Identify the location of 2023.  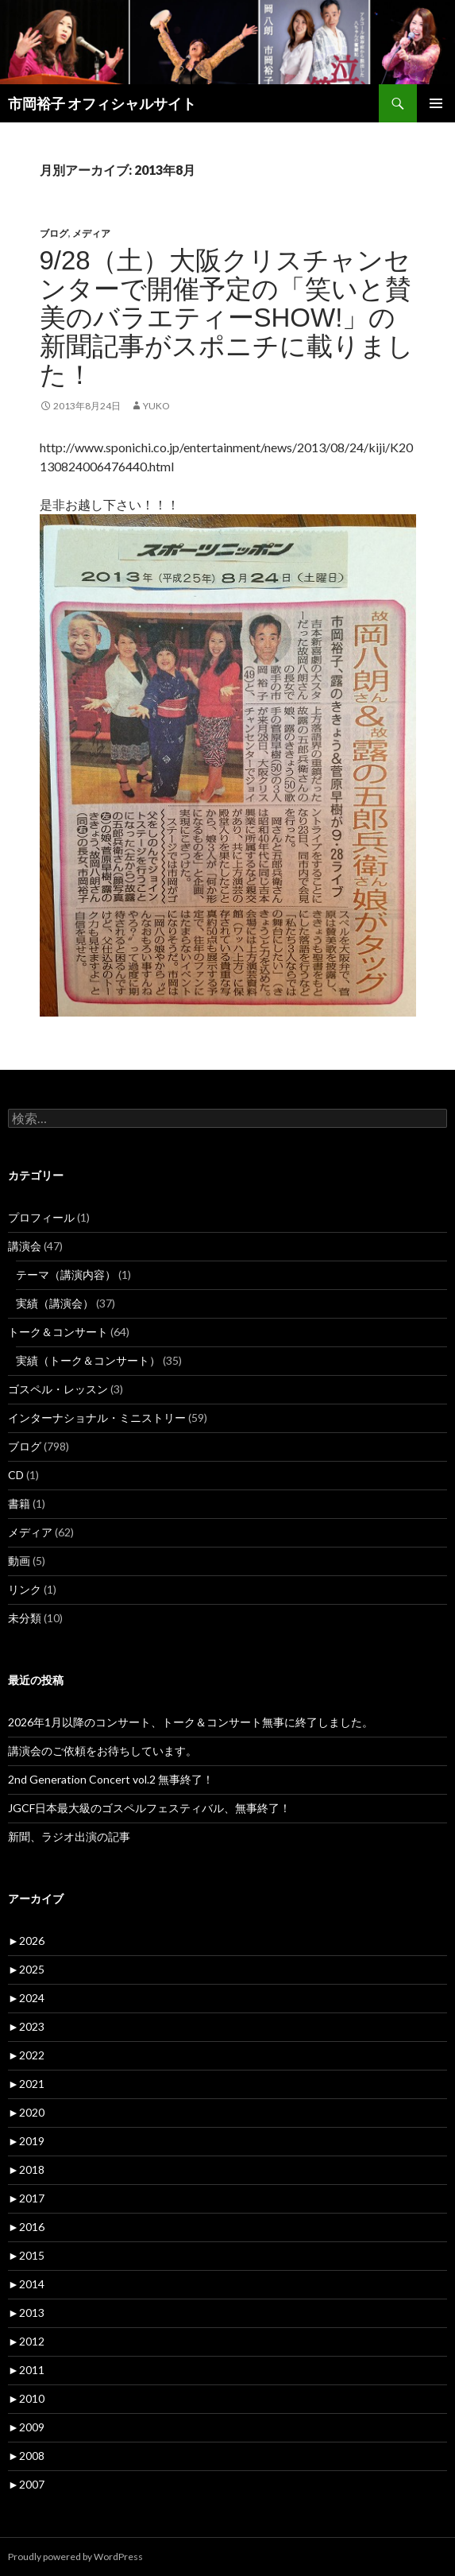
(26, 2026).